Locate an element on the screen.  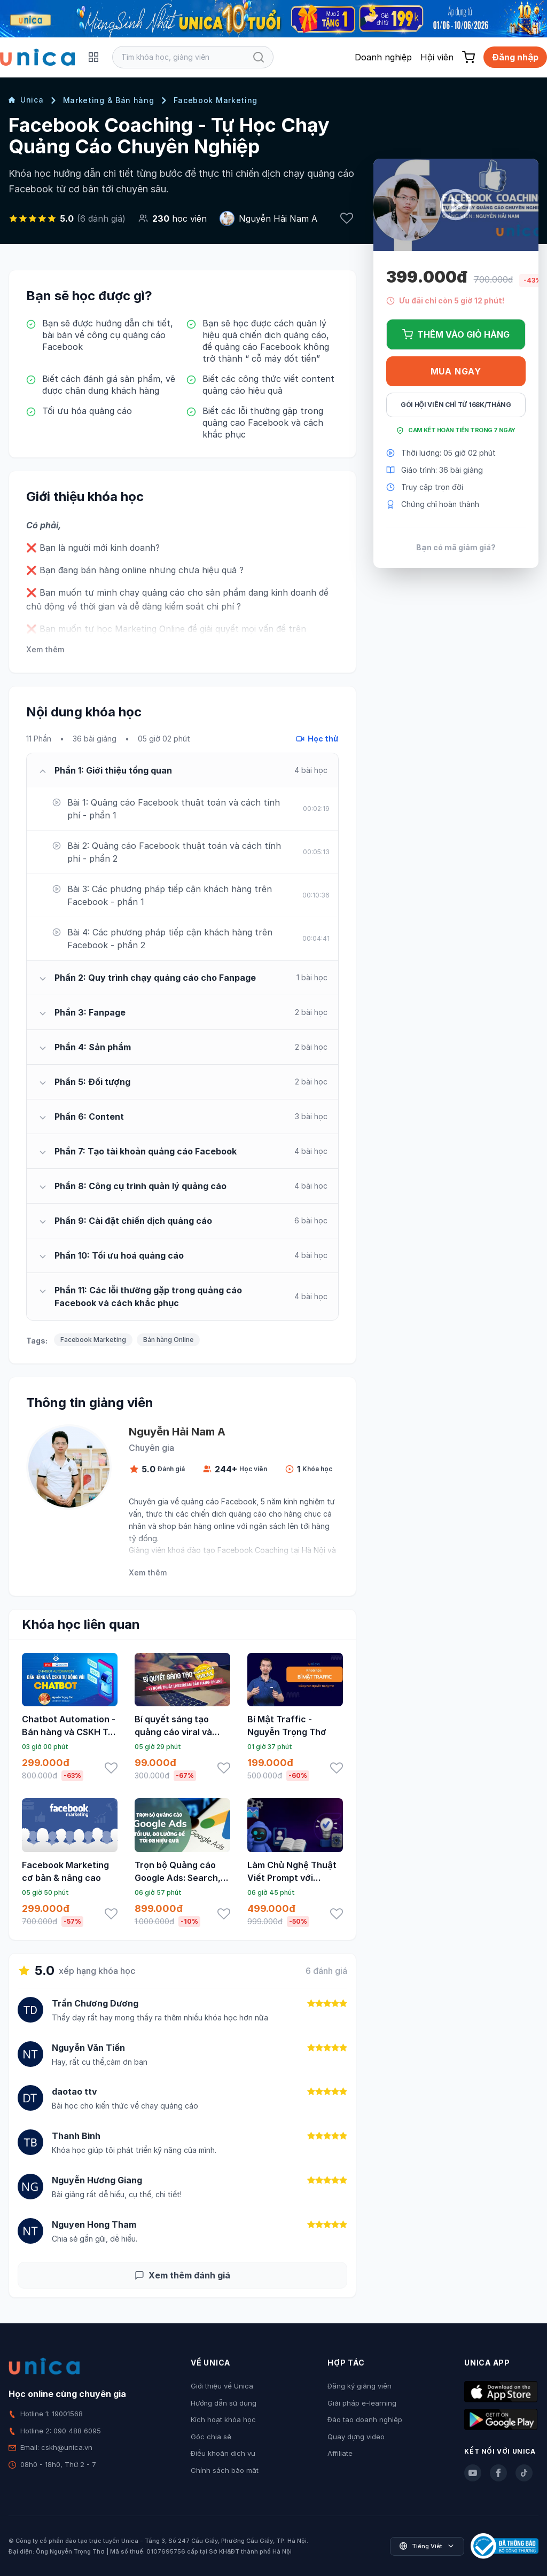
Facebook Marketing is located at coordinates (216, 100).